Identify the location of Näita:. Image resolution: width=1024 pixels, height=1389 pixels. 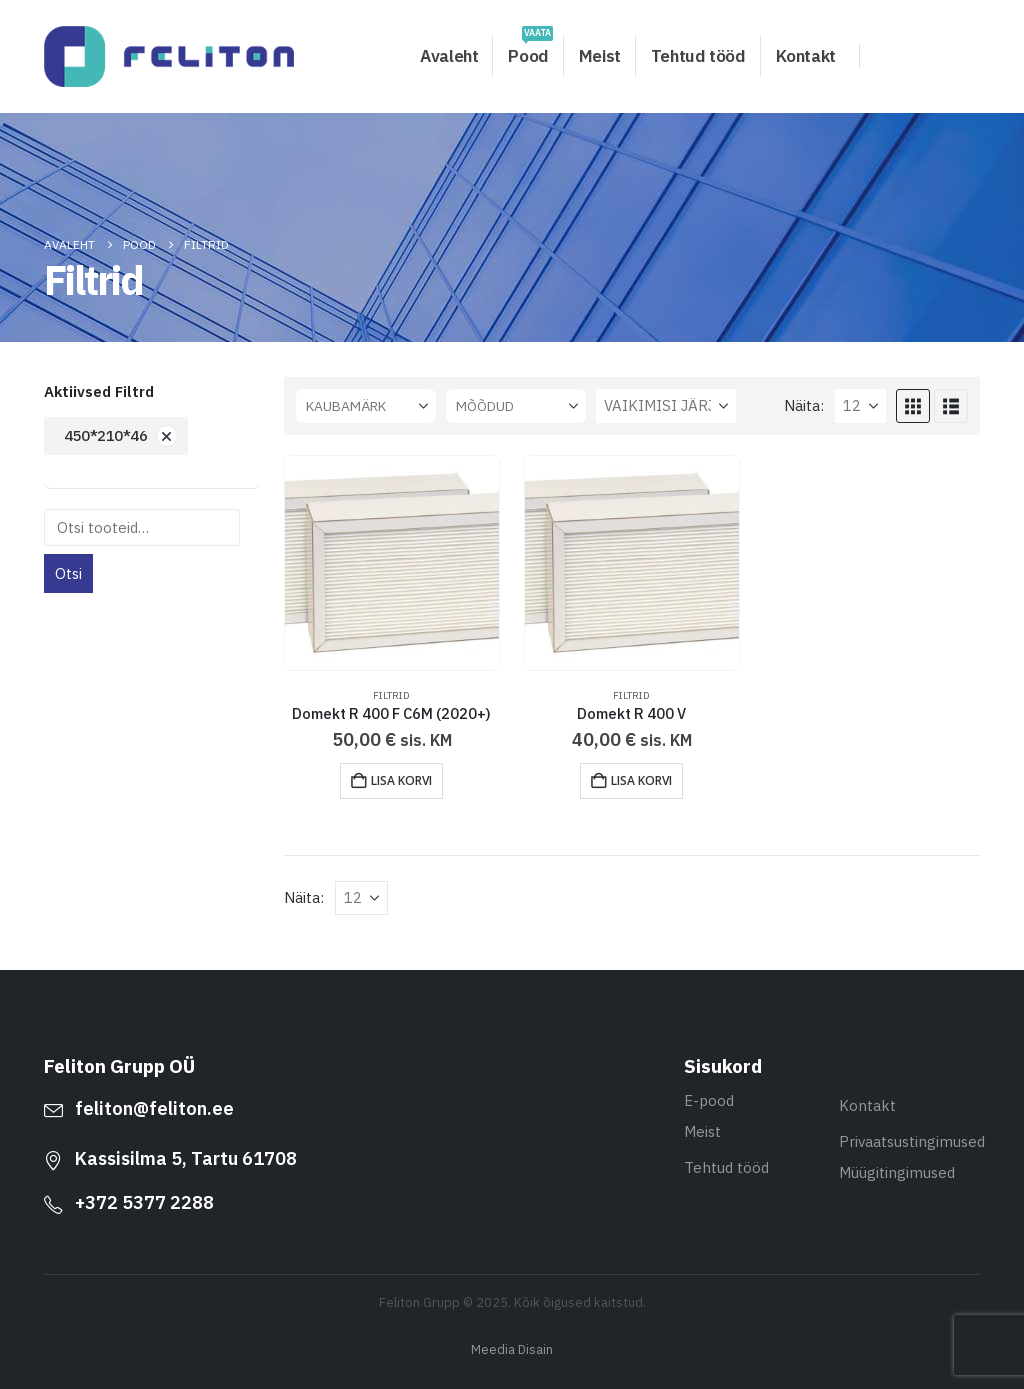
(804, 405).